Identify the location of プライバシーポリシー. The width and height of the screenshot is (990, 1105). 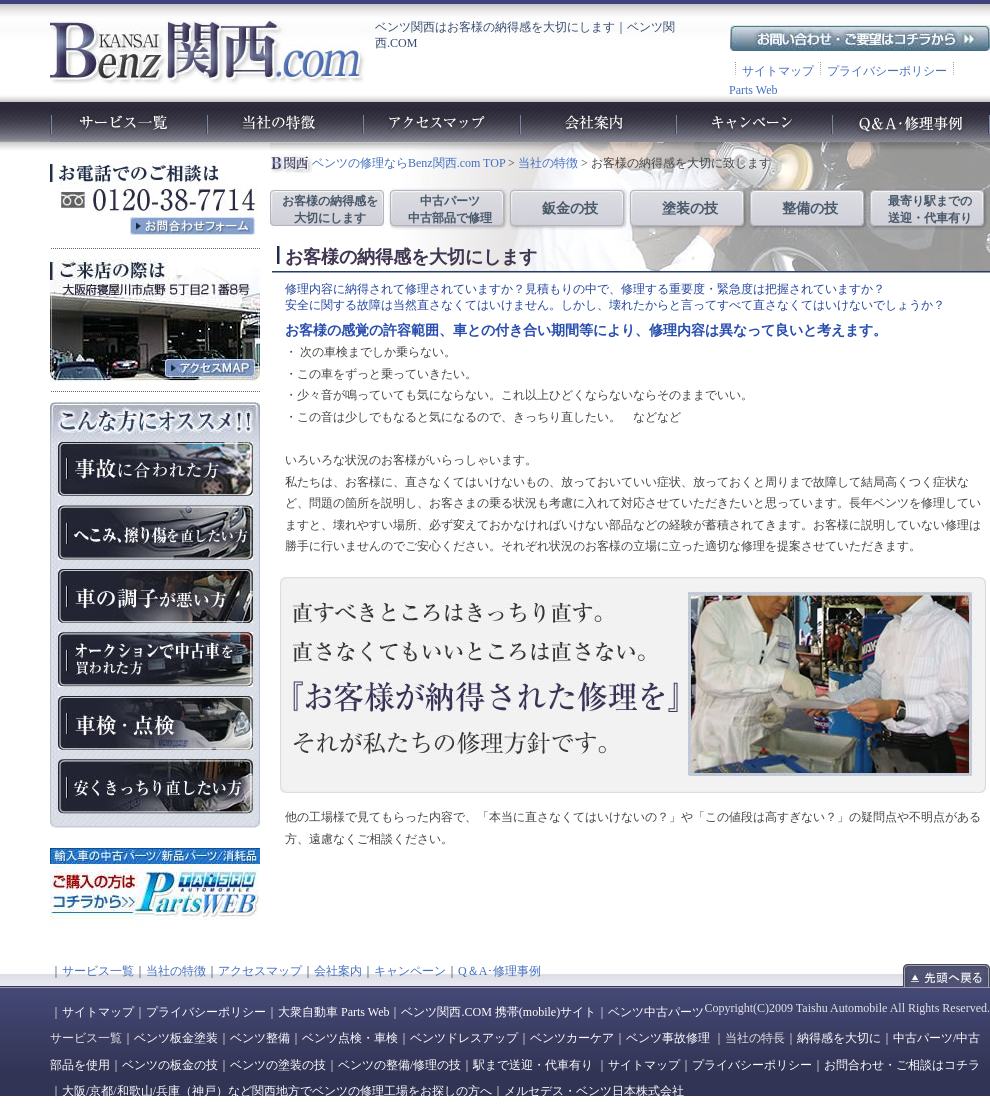
(887, 71).